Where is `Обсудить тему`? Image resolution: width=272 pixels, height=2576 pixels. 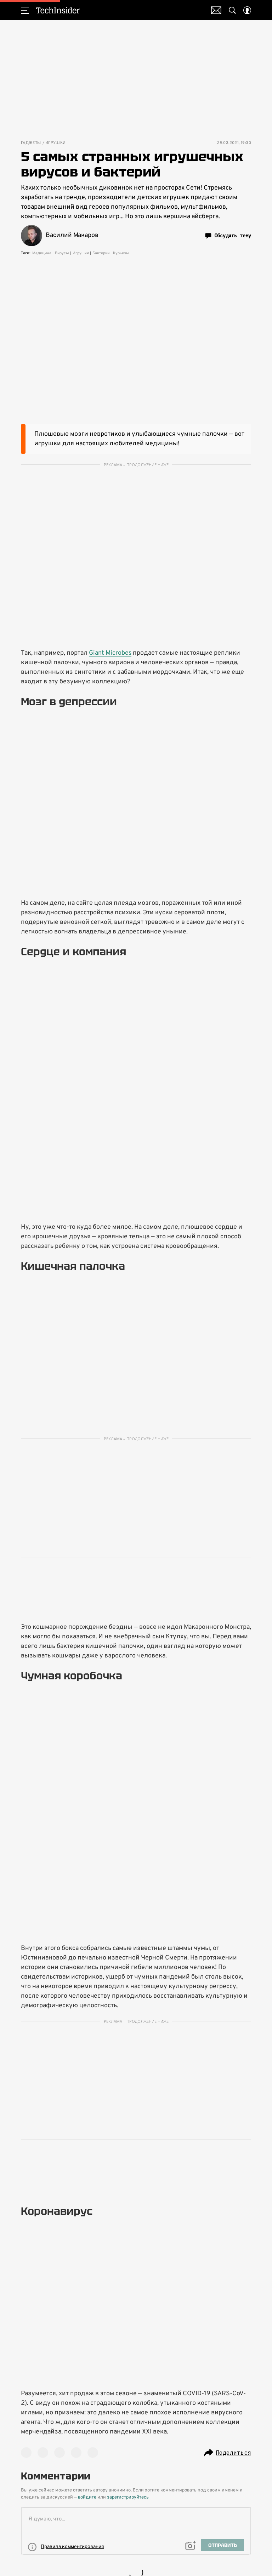 Обсудить тему is located at coordinates (228, 235).